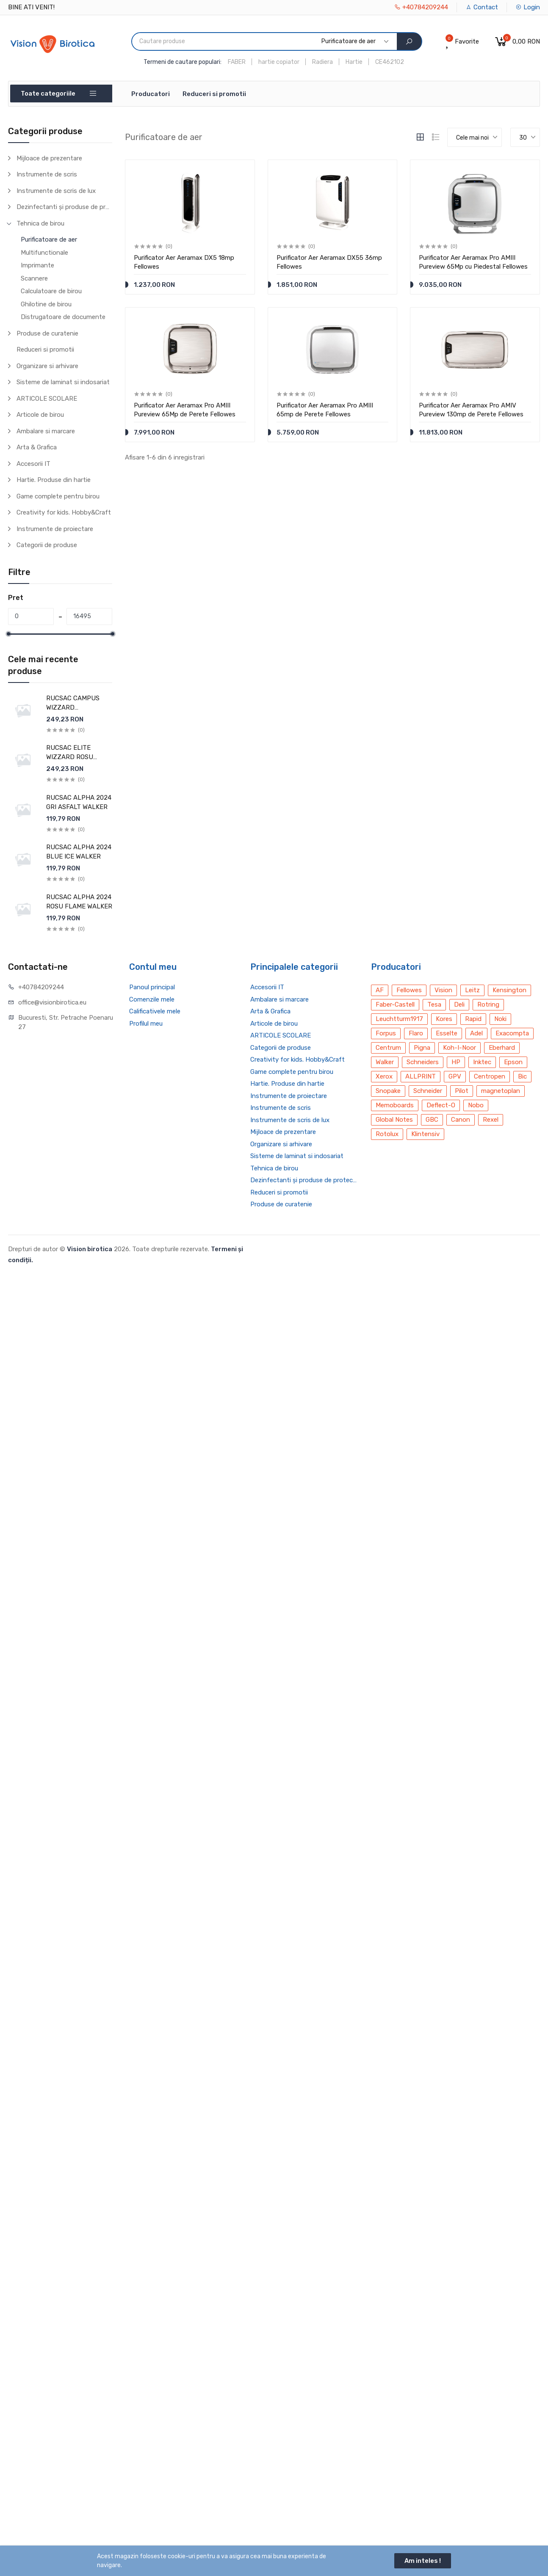  I want to click on Centrum, so click(388, 1047).